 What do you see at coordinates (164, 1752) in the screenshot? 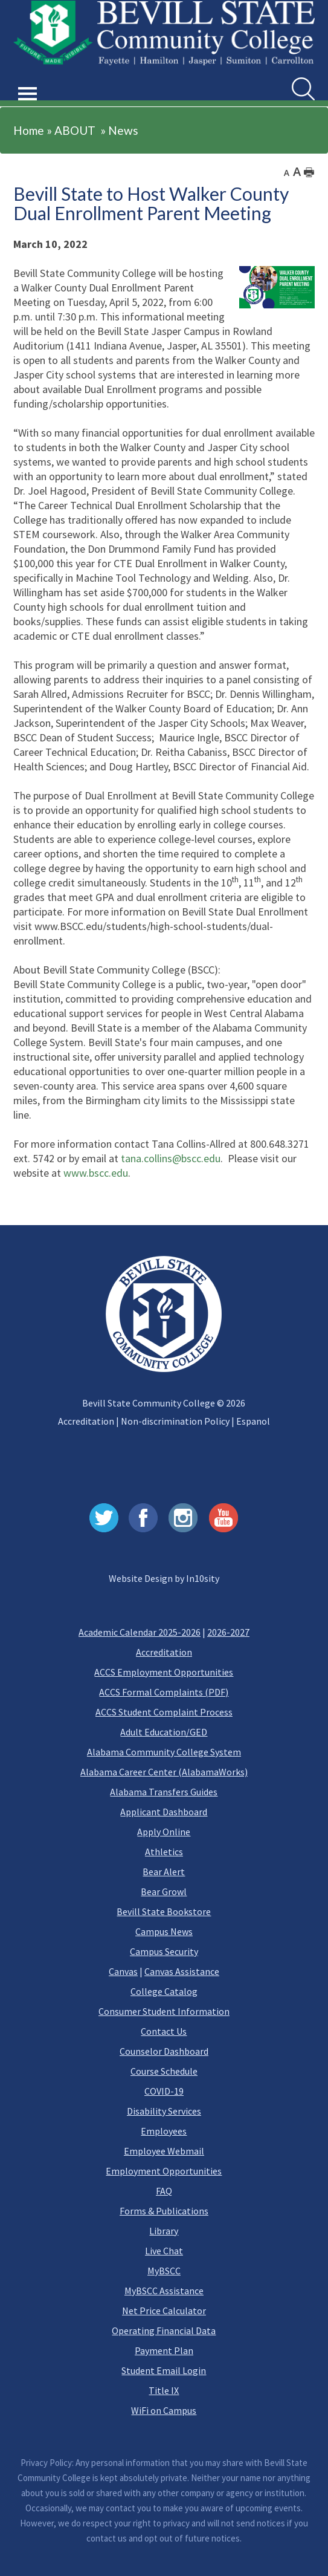
I see `Alabama Community College System` at bounding box center [164, 1752].